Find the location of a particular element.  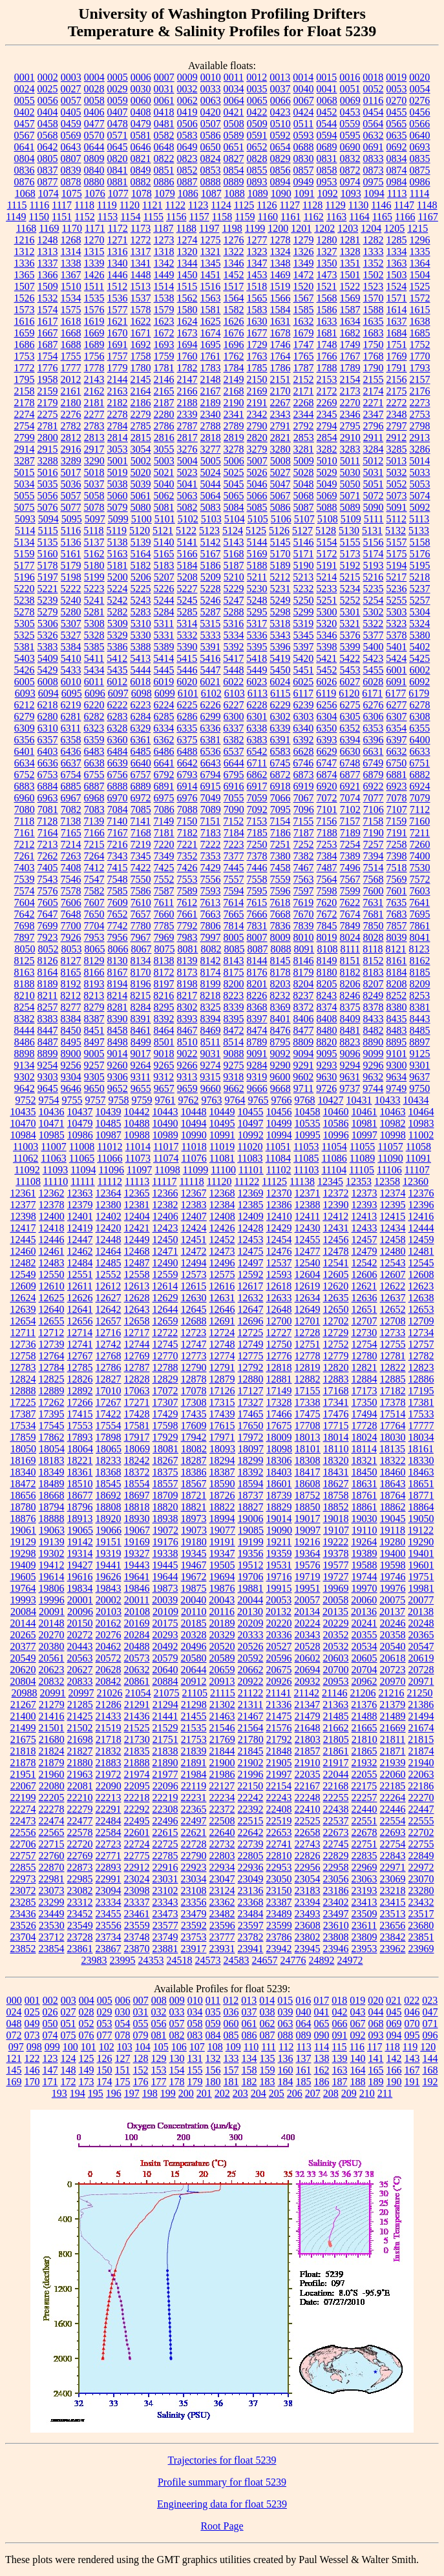

156 is located at coordinates (213, 2070).